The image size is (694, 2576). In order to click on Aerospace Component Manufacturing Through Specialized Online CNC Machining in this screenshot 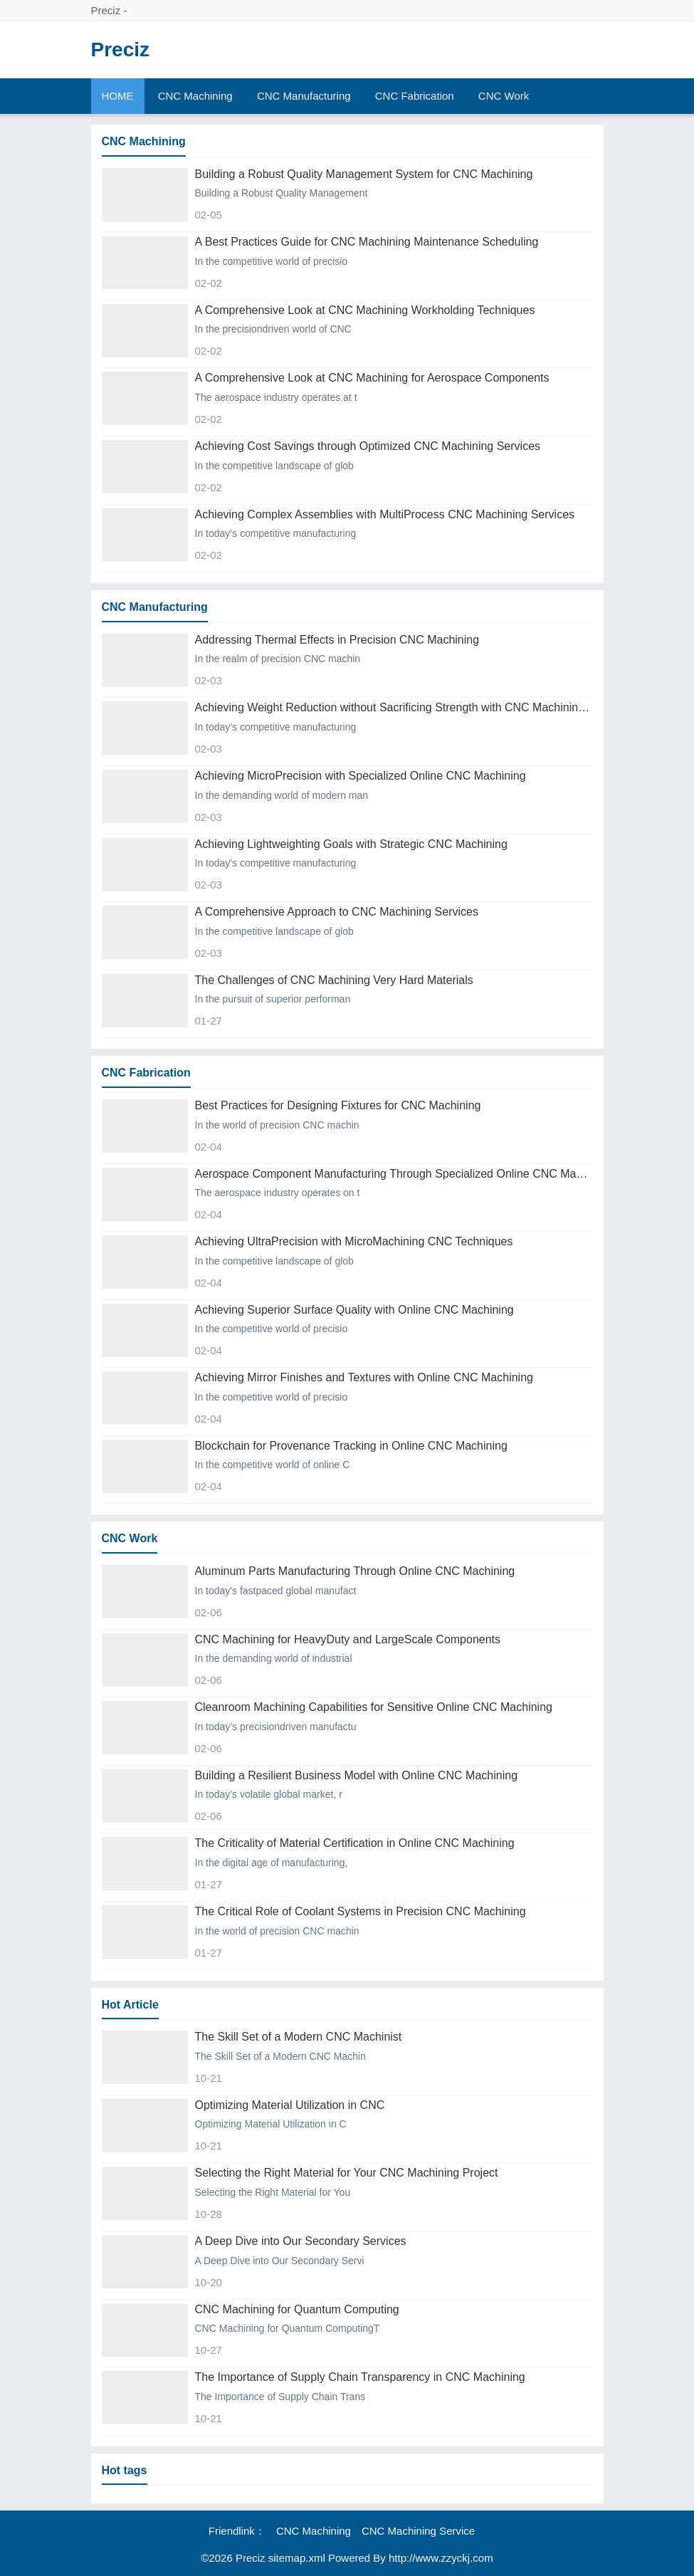, I will do `click(394, 1174)`.